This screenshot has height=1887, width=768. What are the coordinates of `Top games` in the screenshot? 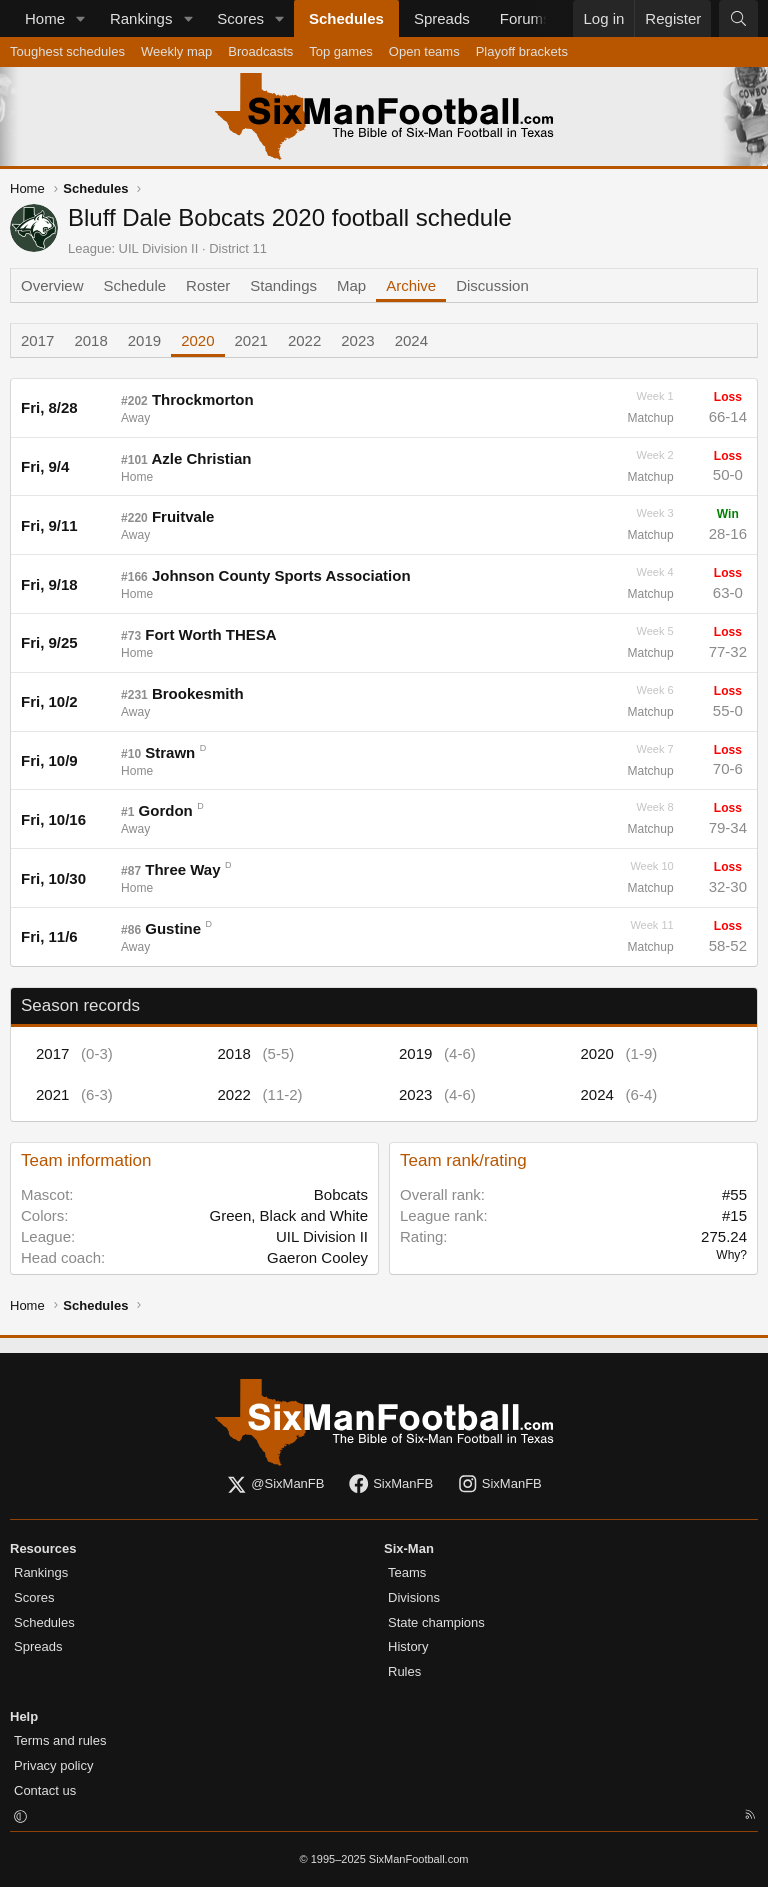 It's located at (341, 51).